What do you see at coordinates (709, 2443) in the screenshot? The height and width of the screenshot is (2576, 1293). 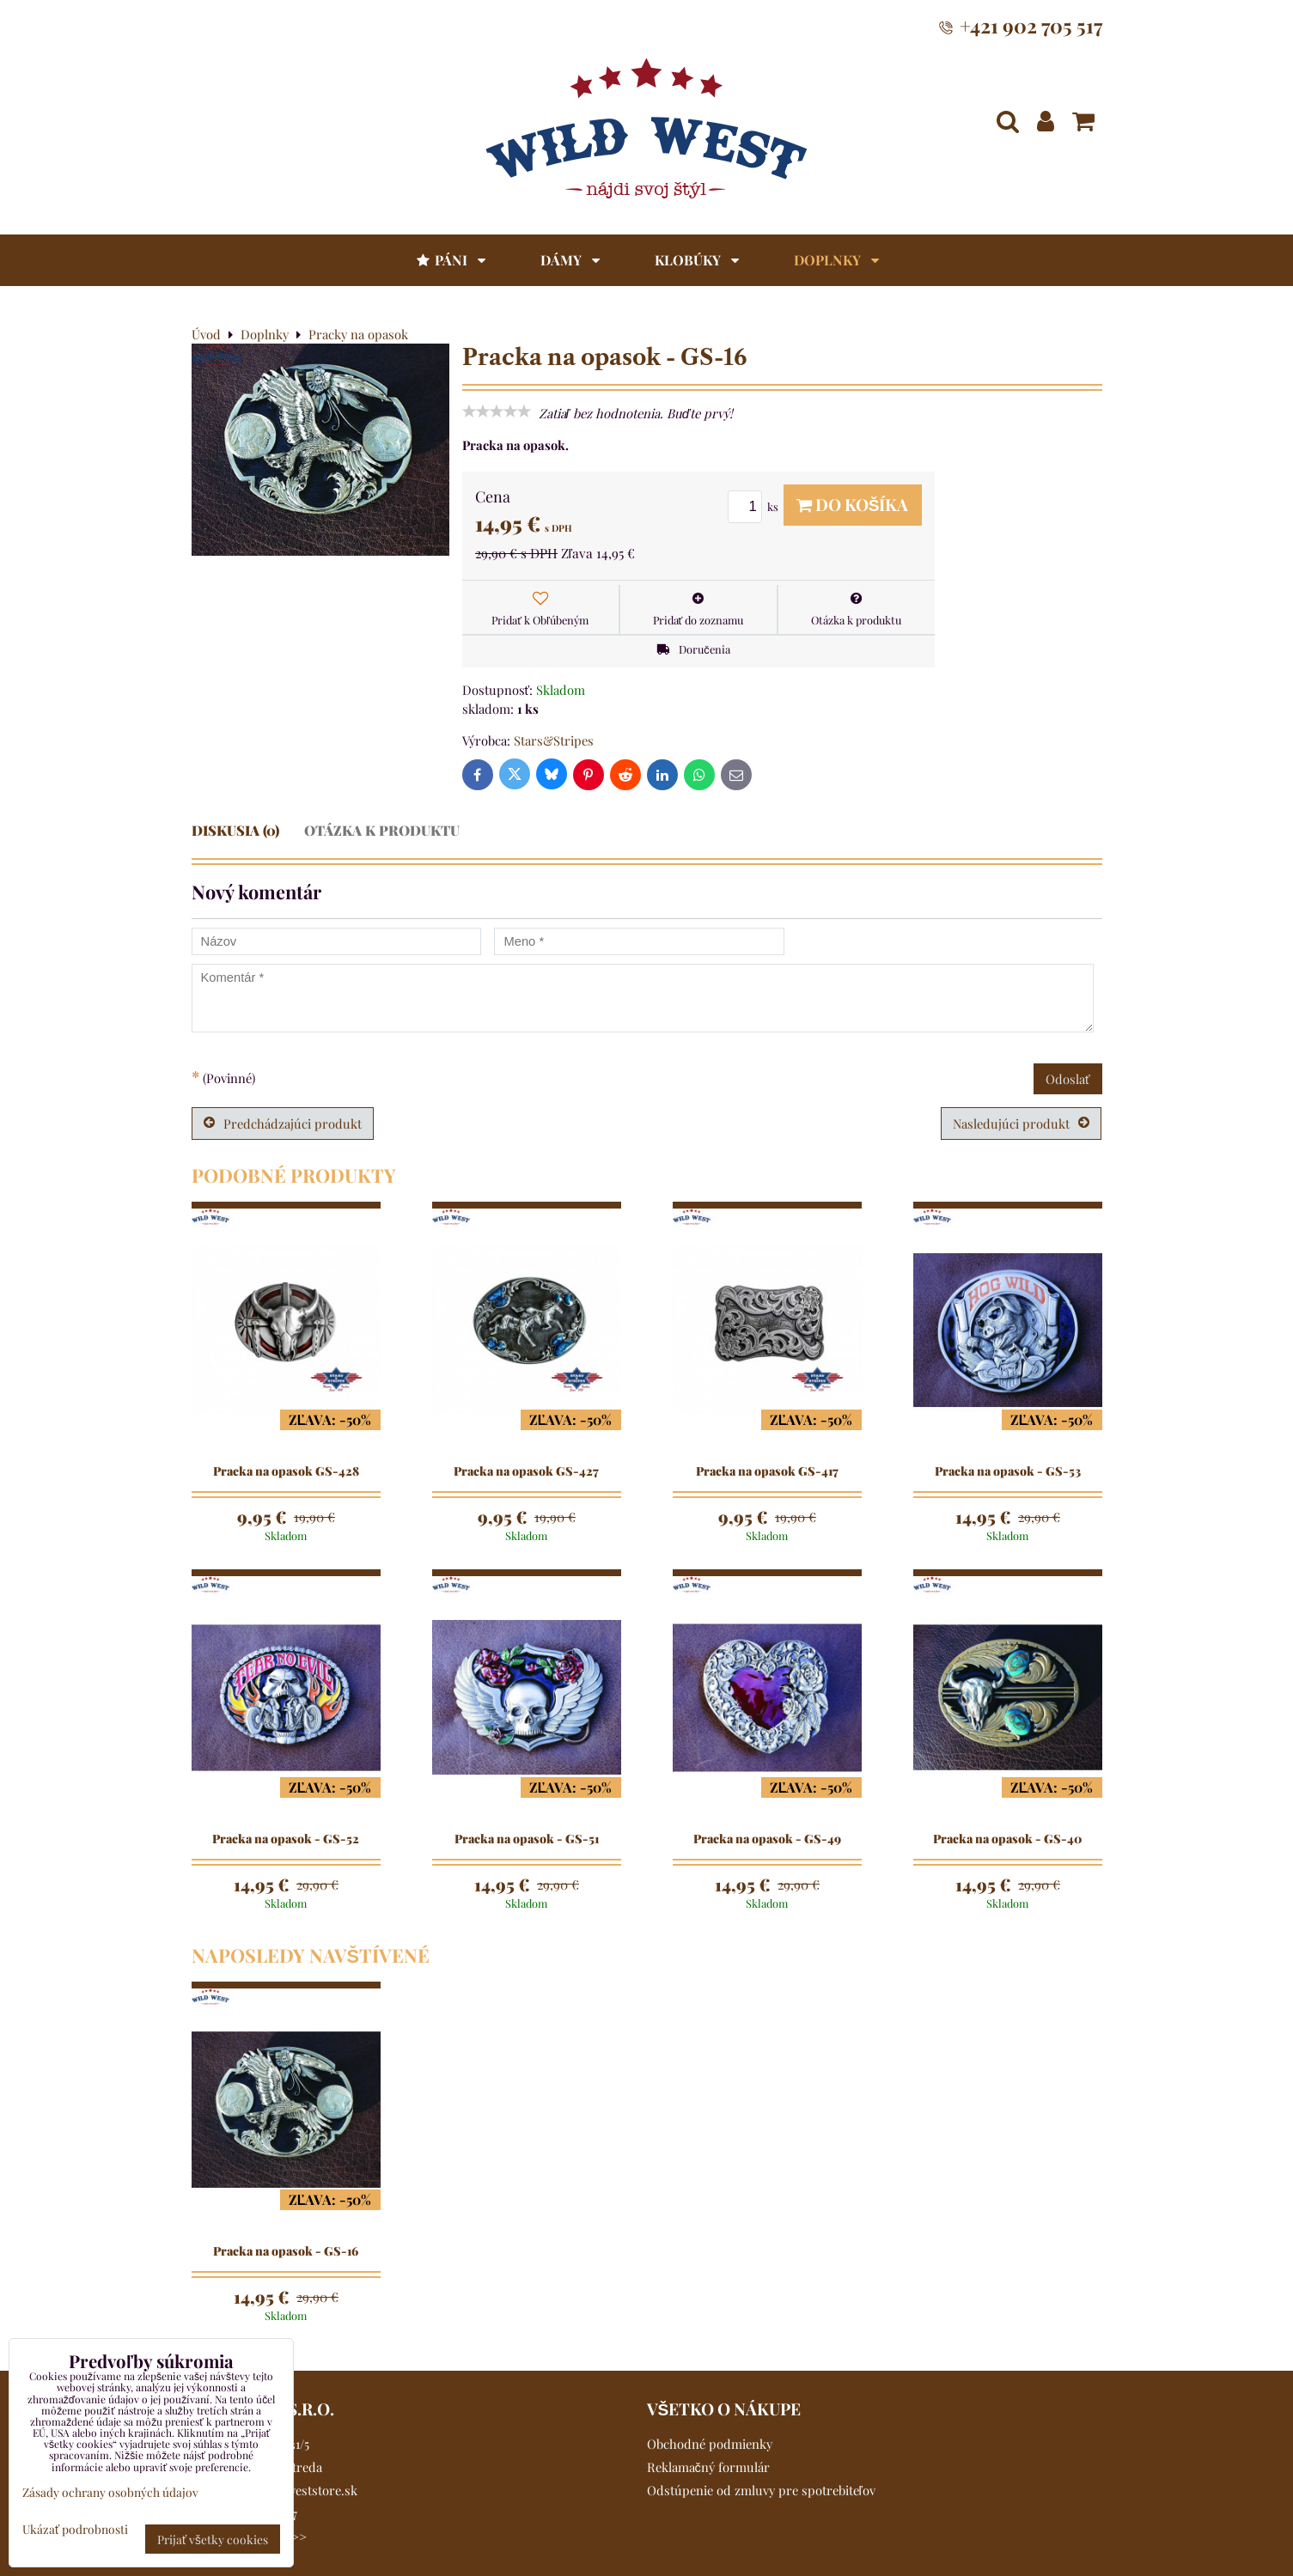 I see `Obchodné podmienky` at bounding box center [709, 2443].